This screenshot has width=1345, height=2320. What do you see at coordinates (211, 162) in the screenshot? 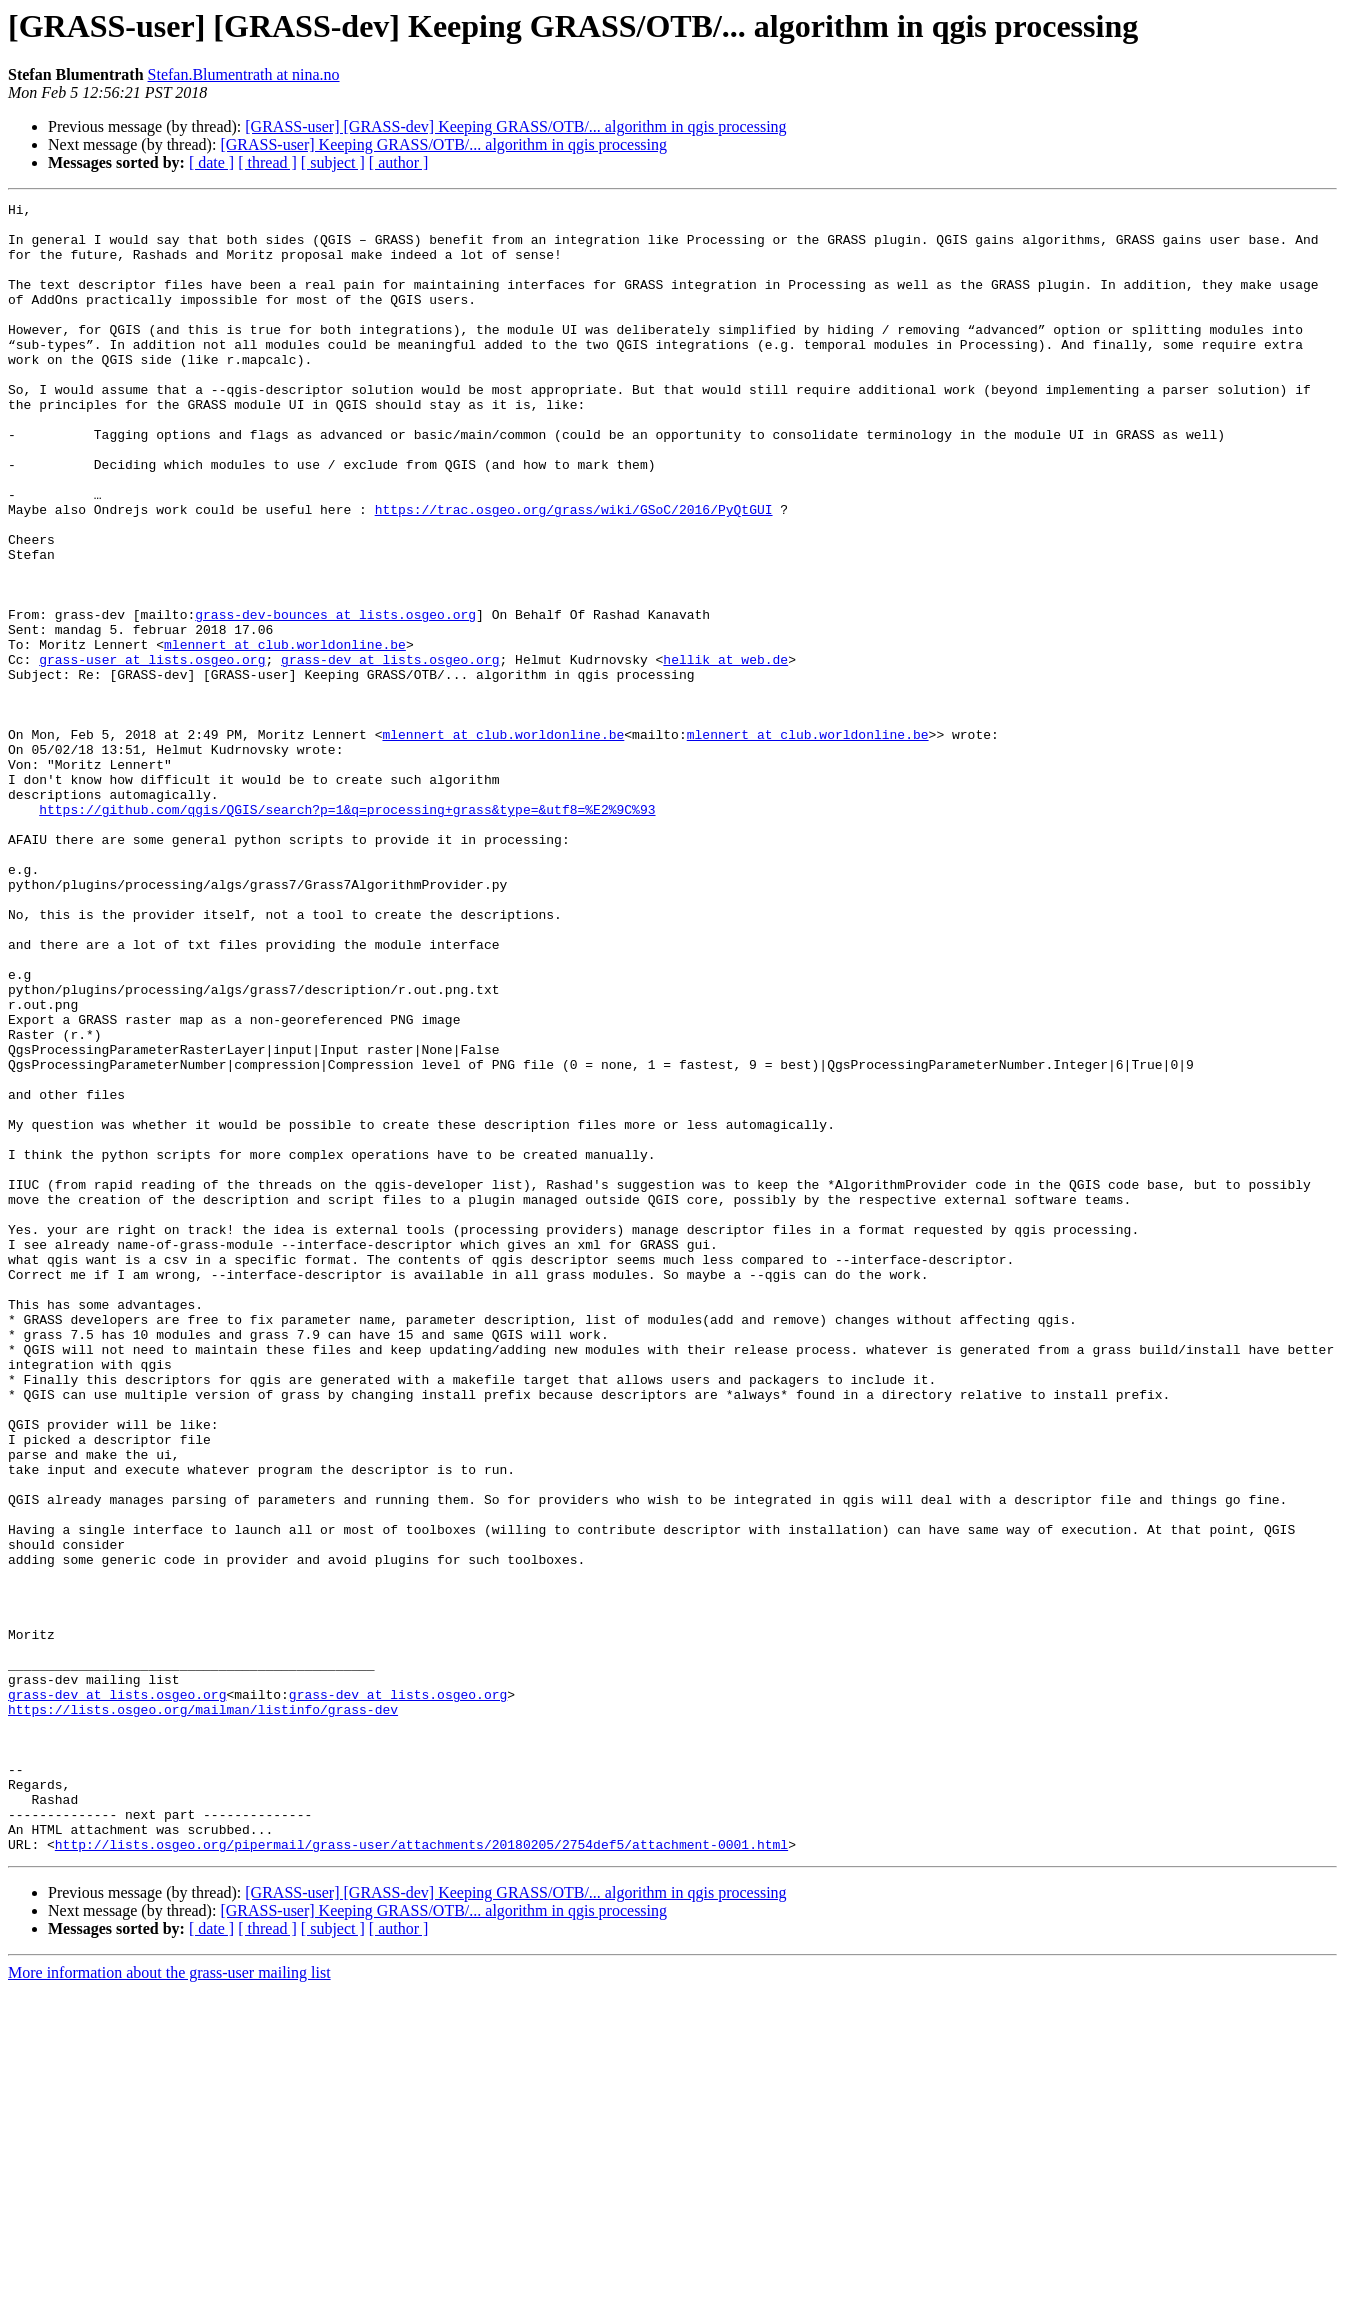
I see `[ date ]` at bounding box center [211, 162].